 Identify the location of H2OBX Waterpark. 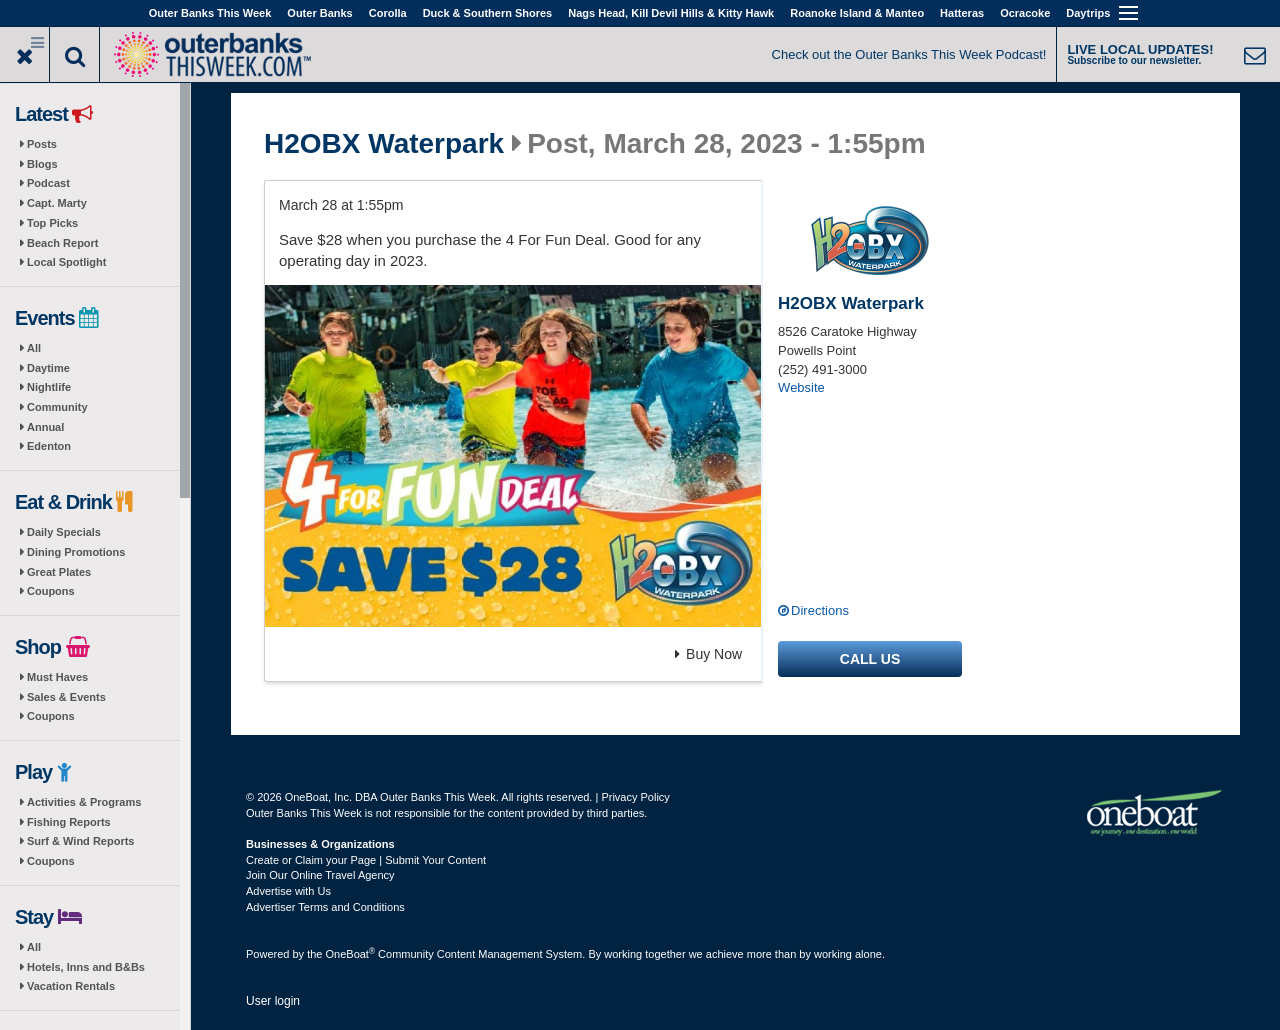
(384, 144).